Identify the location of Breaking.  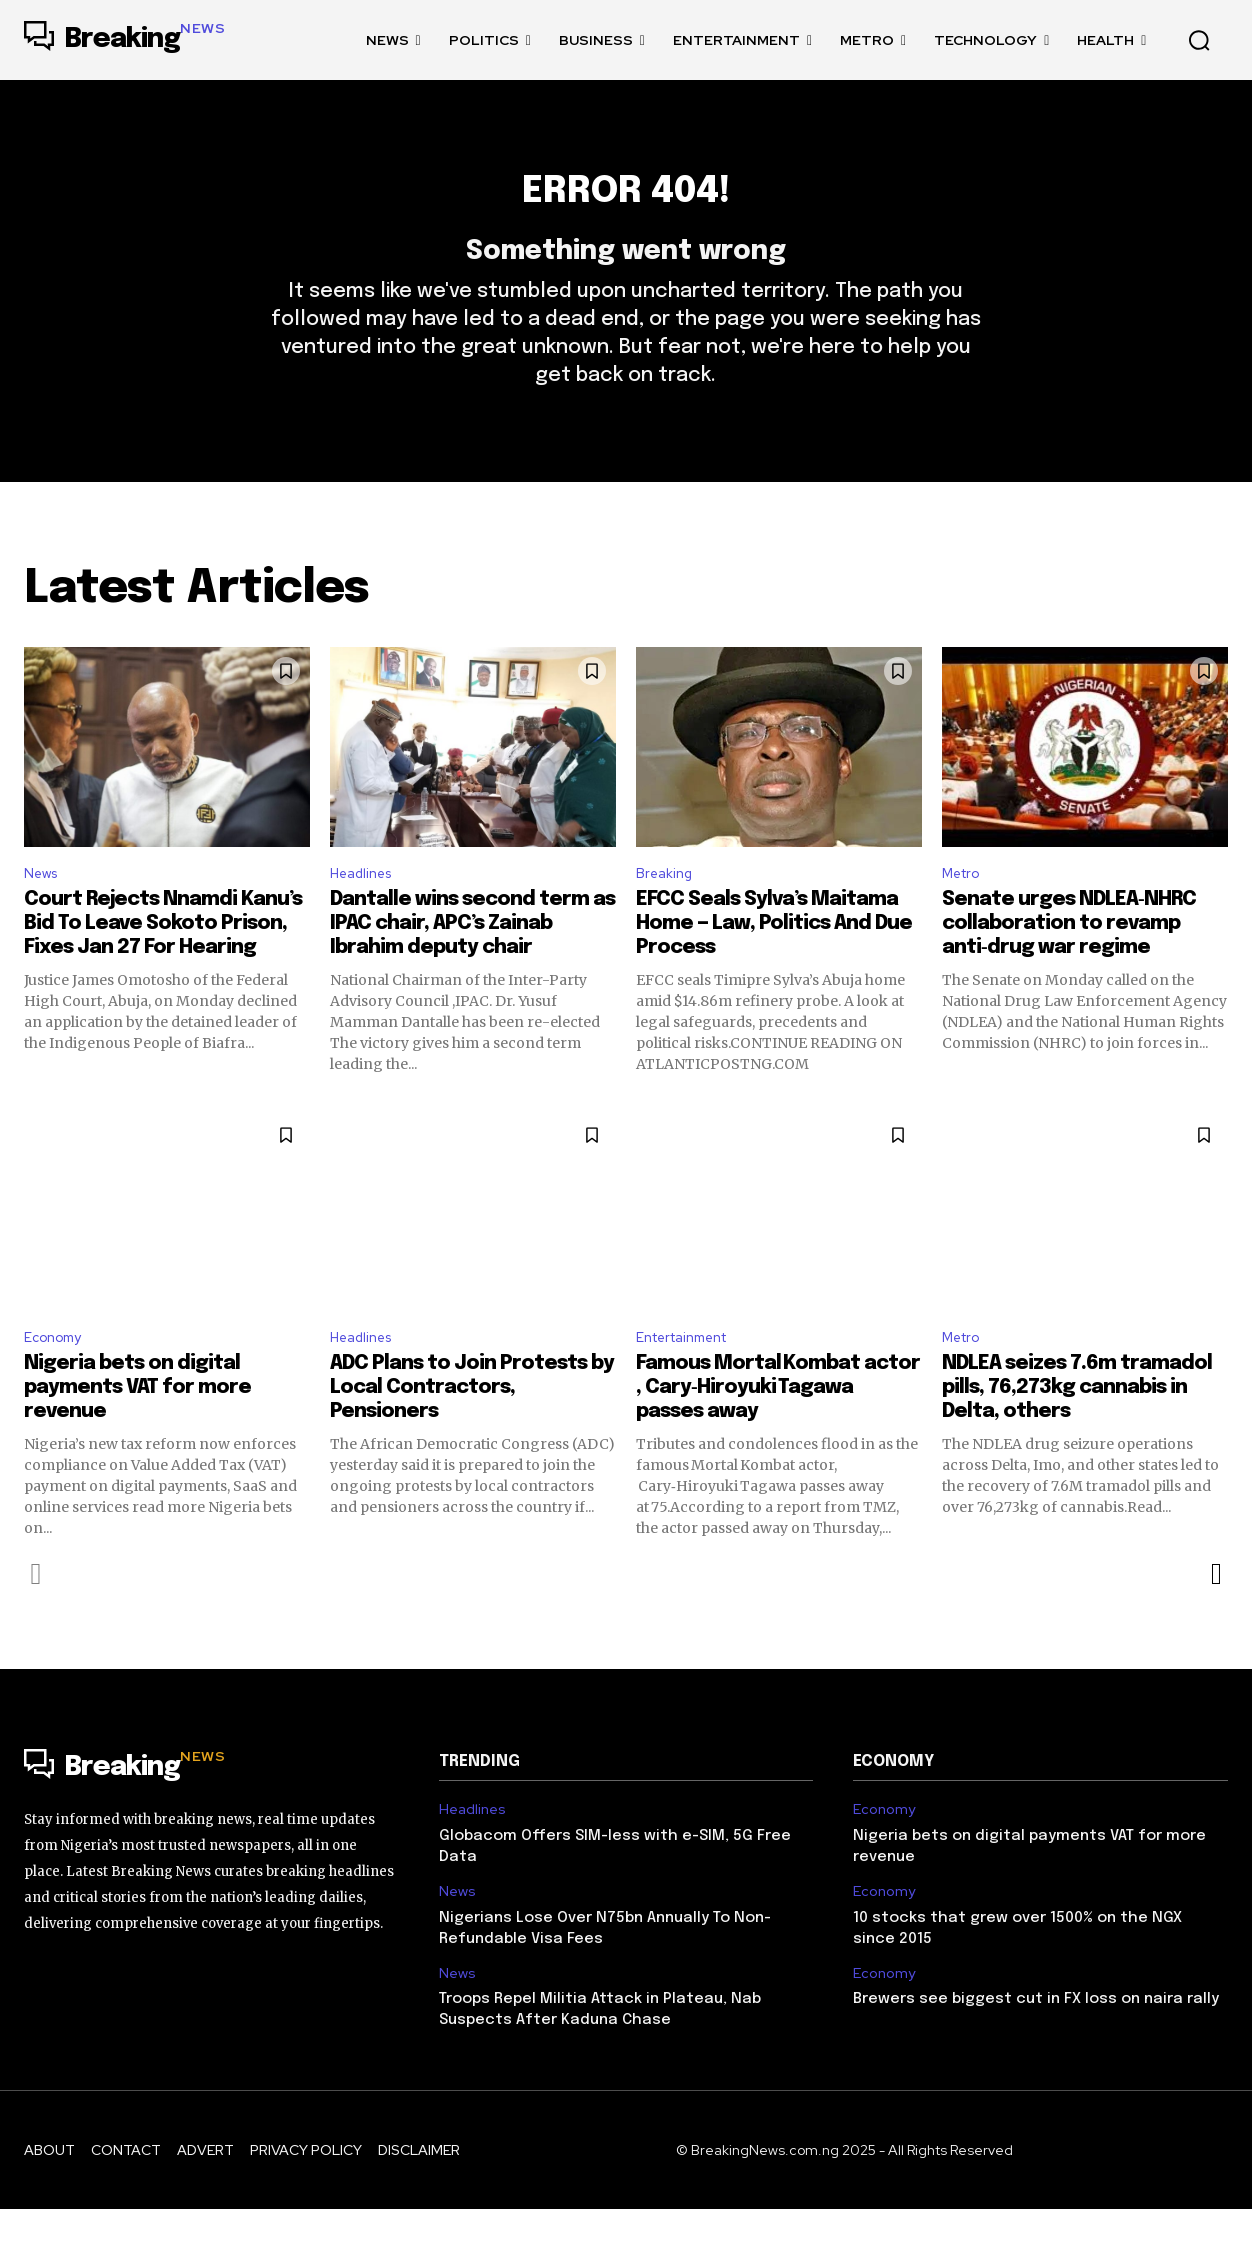
(667, 912).